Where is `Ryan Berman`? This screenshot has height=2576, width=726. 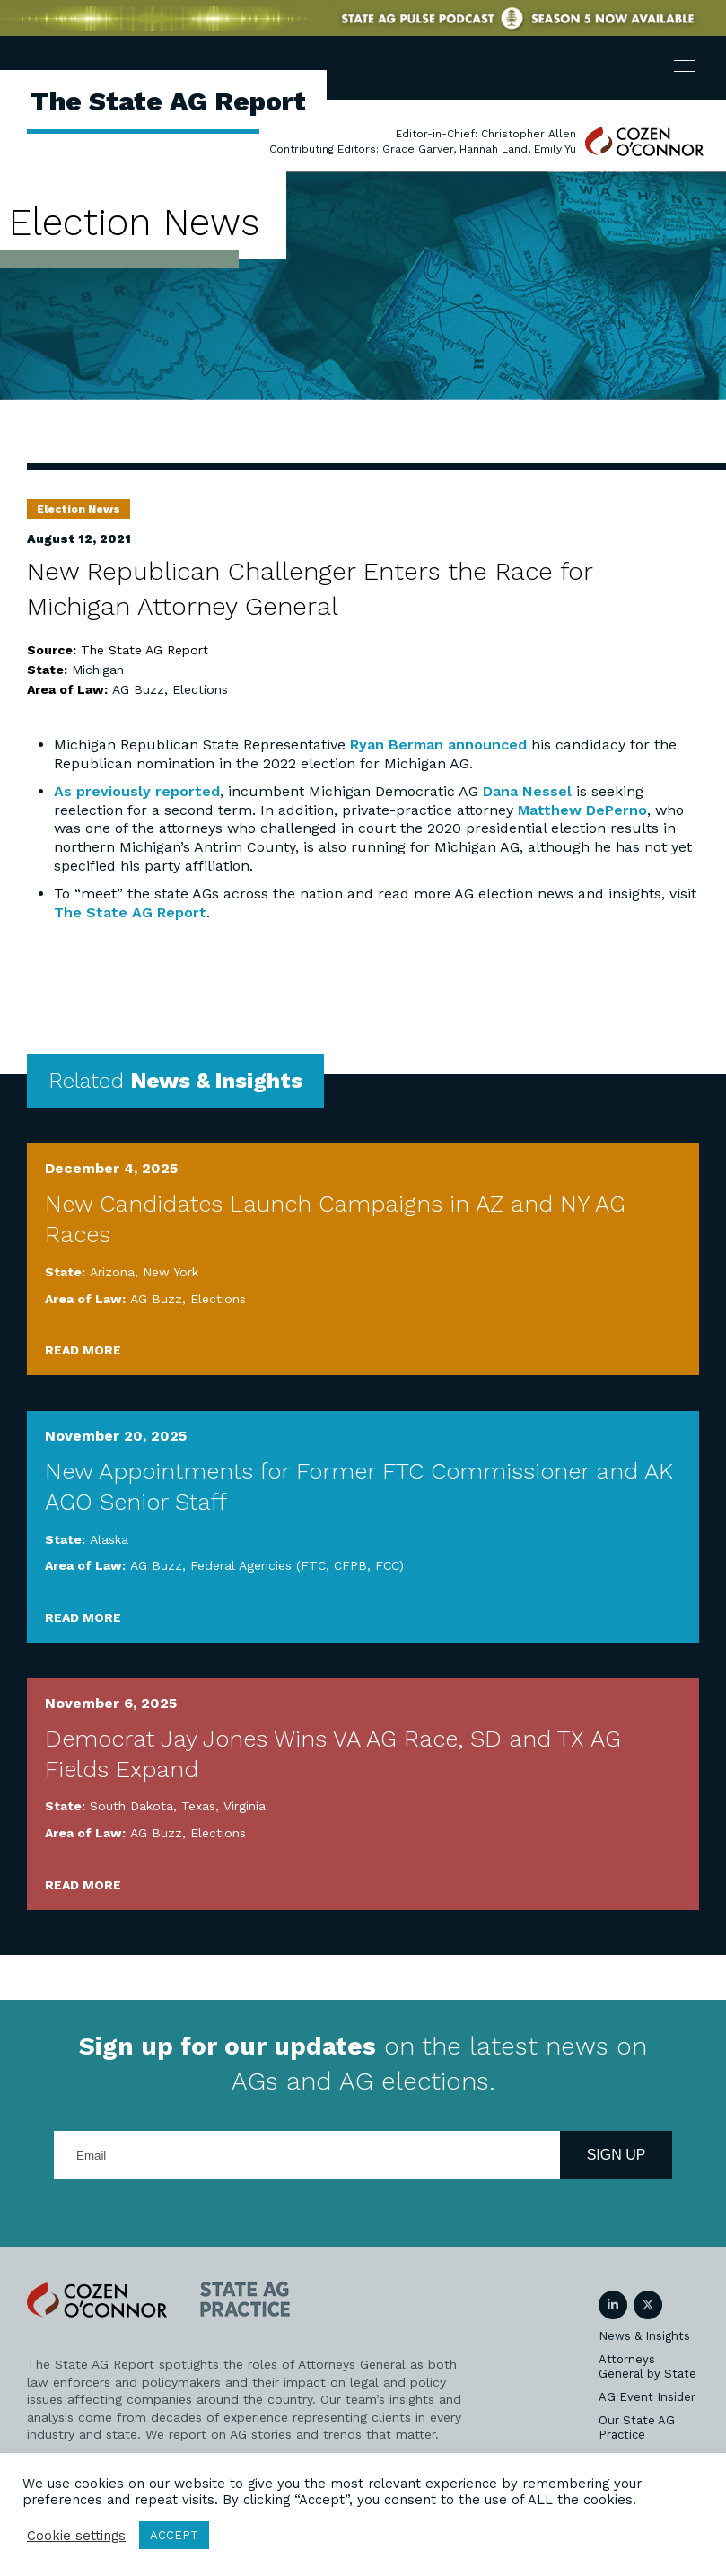
Ryan Berman is located at coordinates (396, 744).